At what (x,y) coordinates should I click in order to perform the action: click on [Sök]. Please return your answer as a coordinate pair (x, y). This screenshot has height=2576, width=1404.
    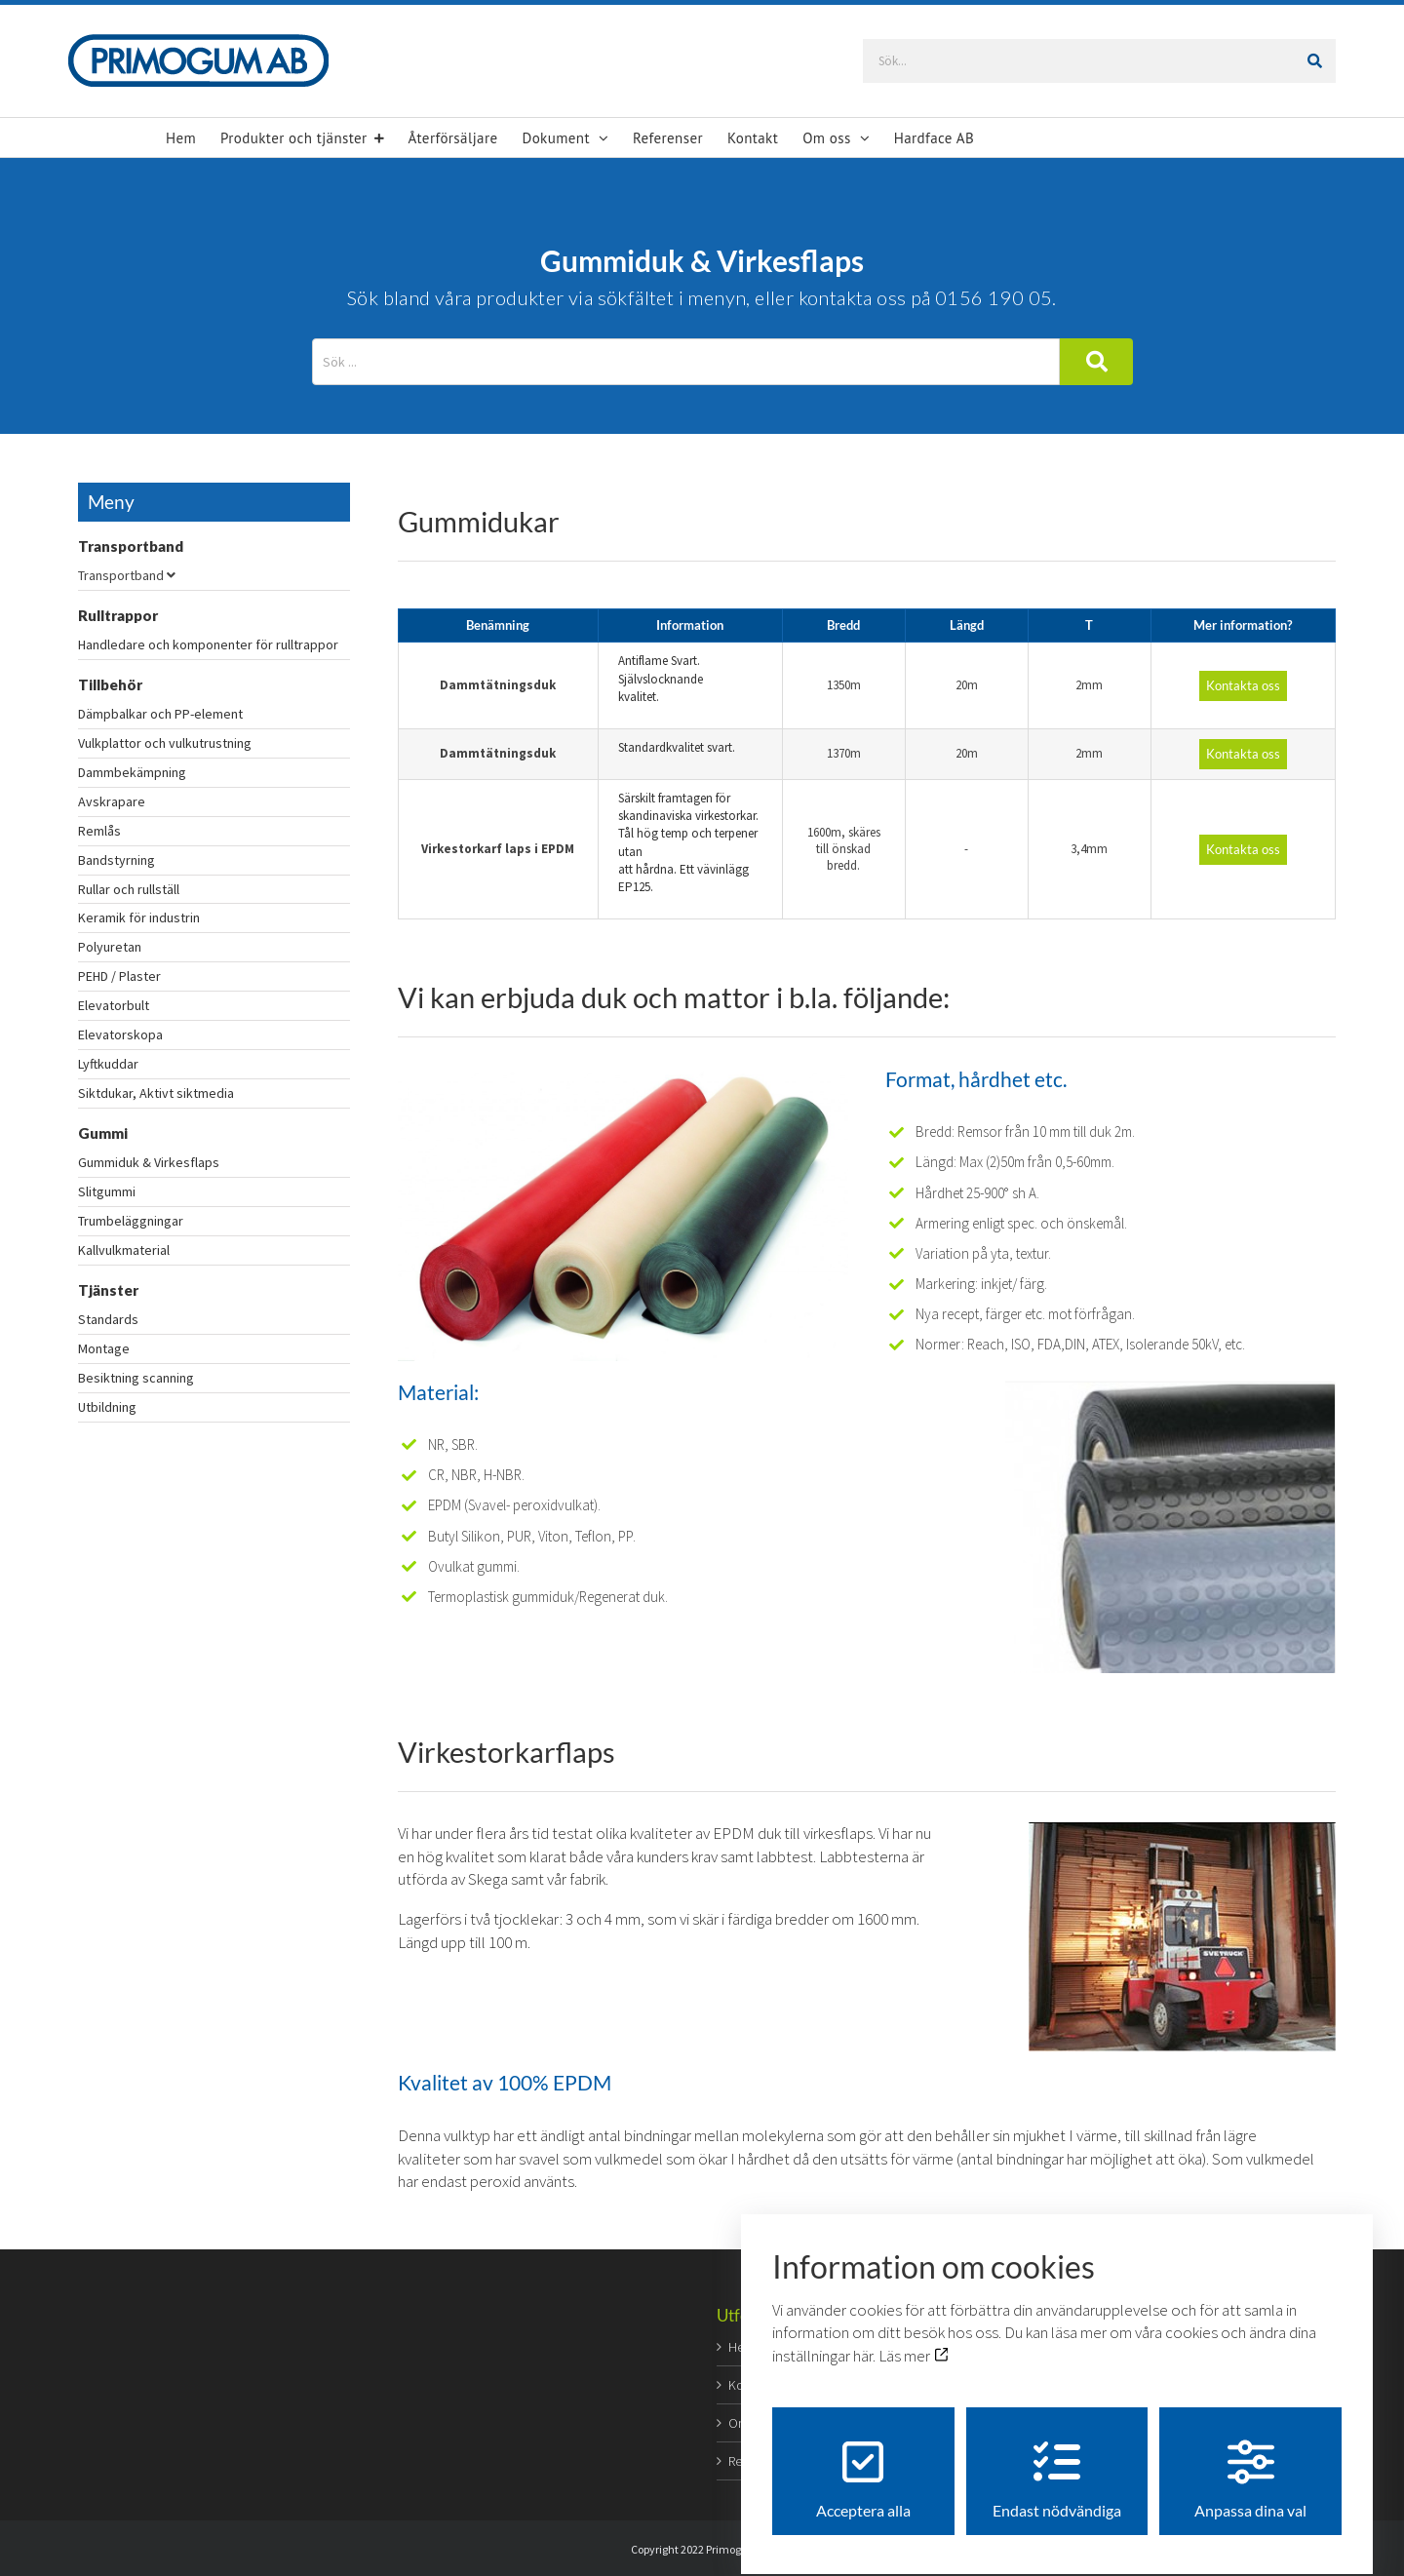
    Looking at the image, I should click on (1321, 61).